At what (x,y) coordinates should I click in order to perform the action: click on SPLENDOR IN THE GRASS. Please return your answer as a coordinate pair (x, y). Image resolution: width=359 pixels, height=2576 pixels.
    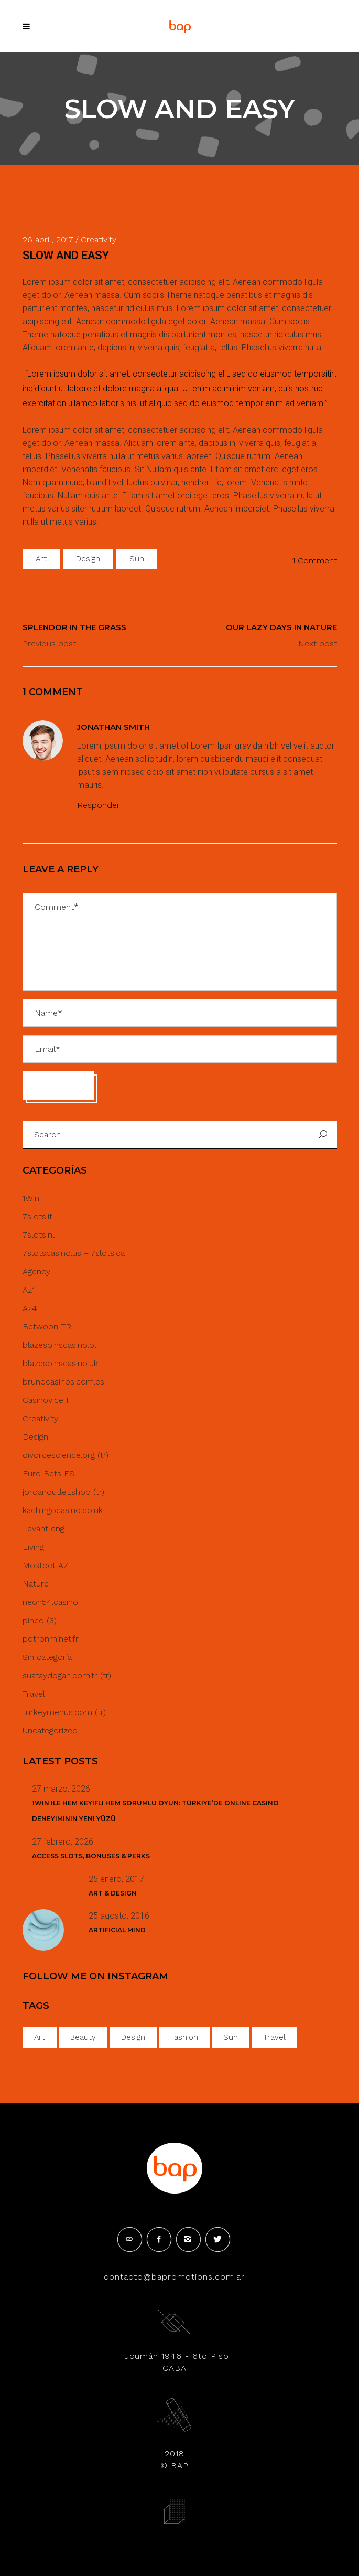
    Looking at the image, I should click on (74, 627).